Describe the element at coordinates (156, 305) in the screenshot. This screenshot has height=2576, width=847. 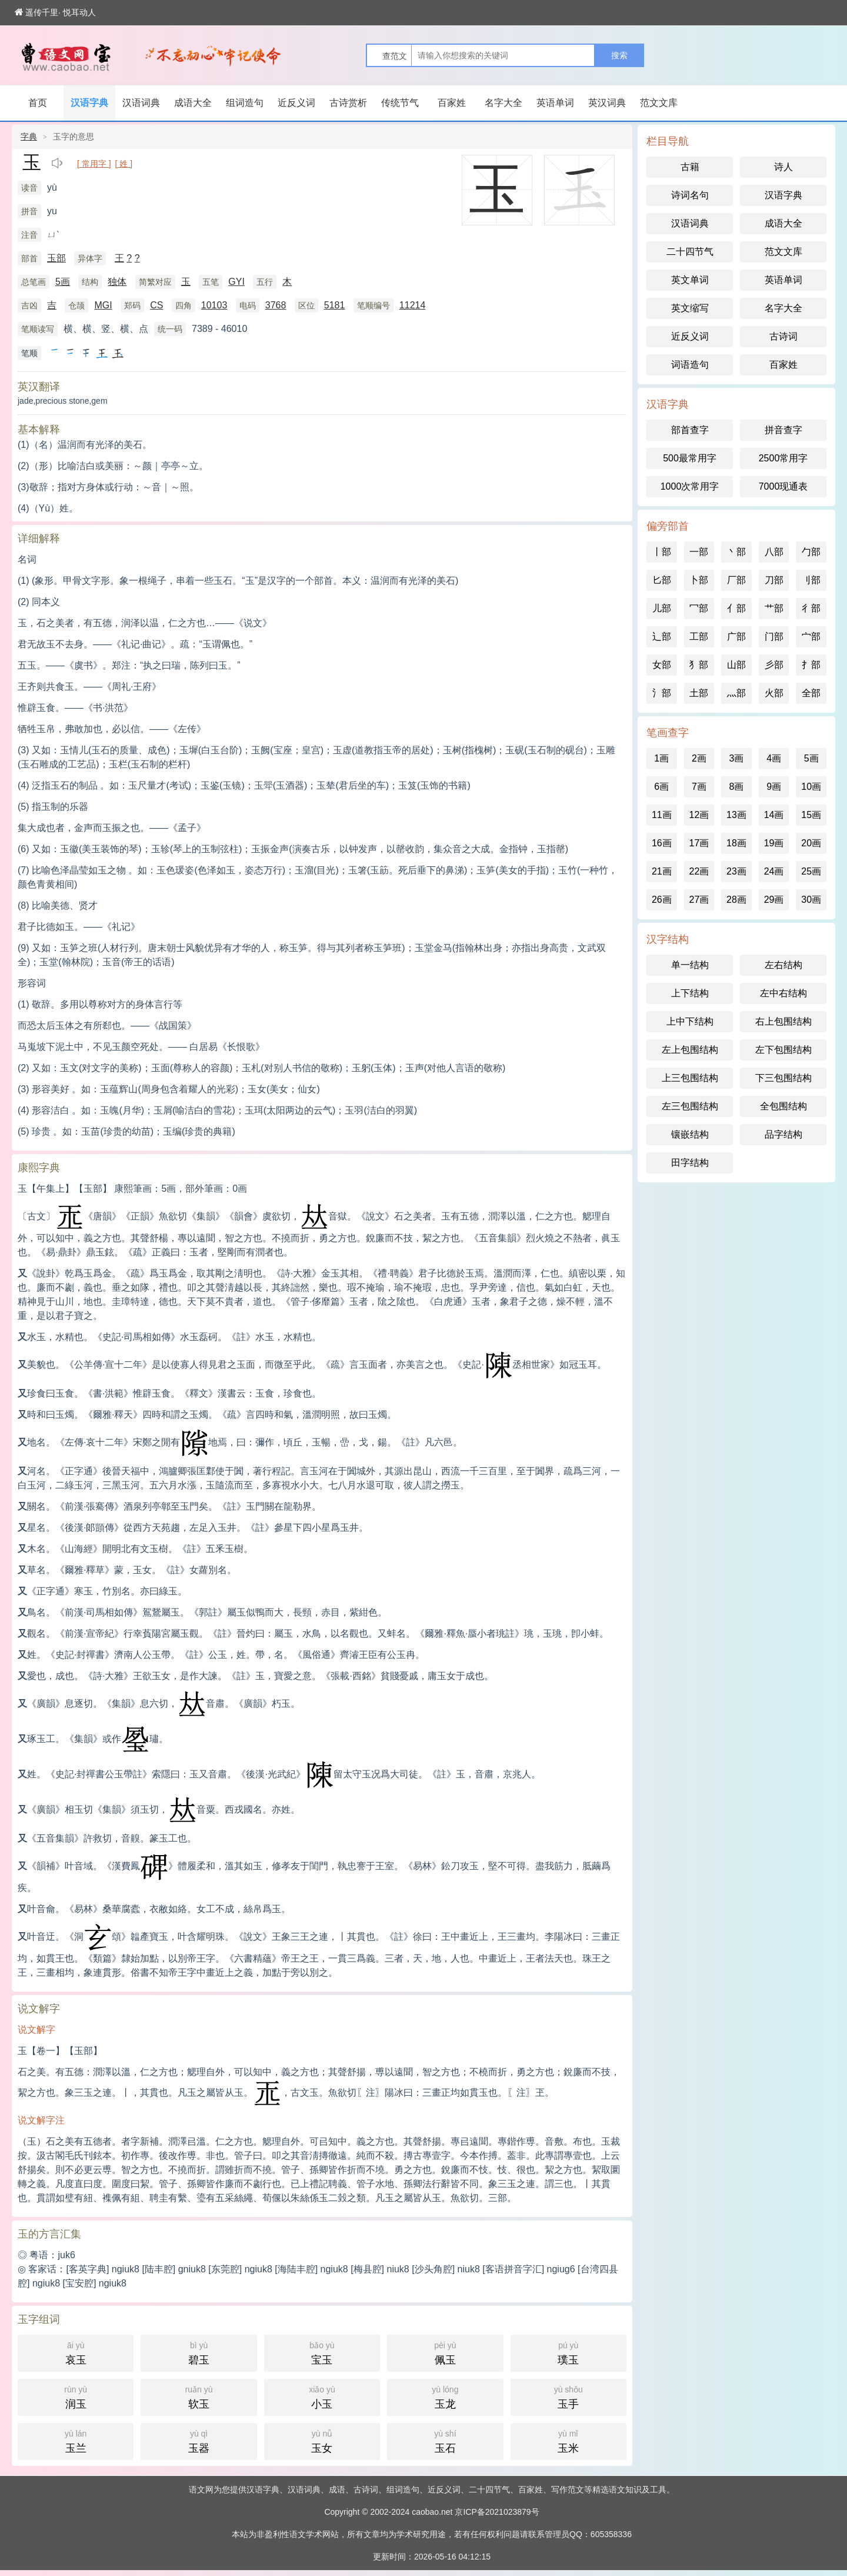
I see `CS` at that location.